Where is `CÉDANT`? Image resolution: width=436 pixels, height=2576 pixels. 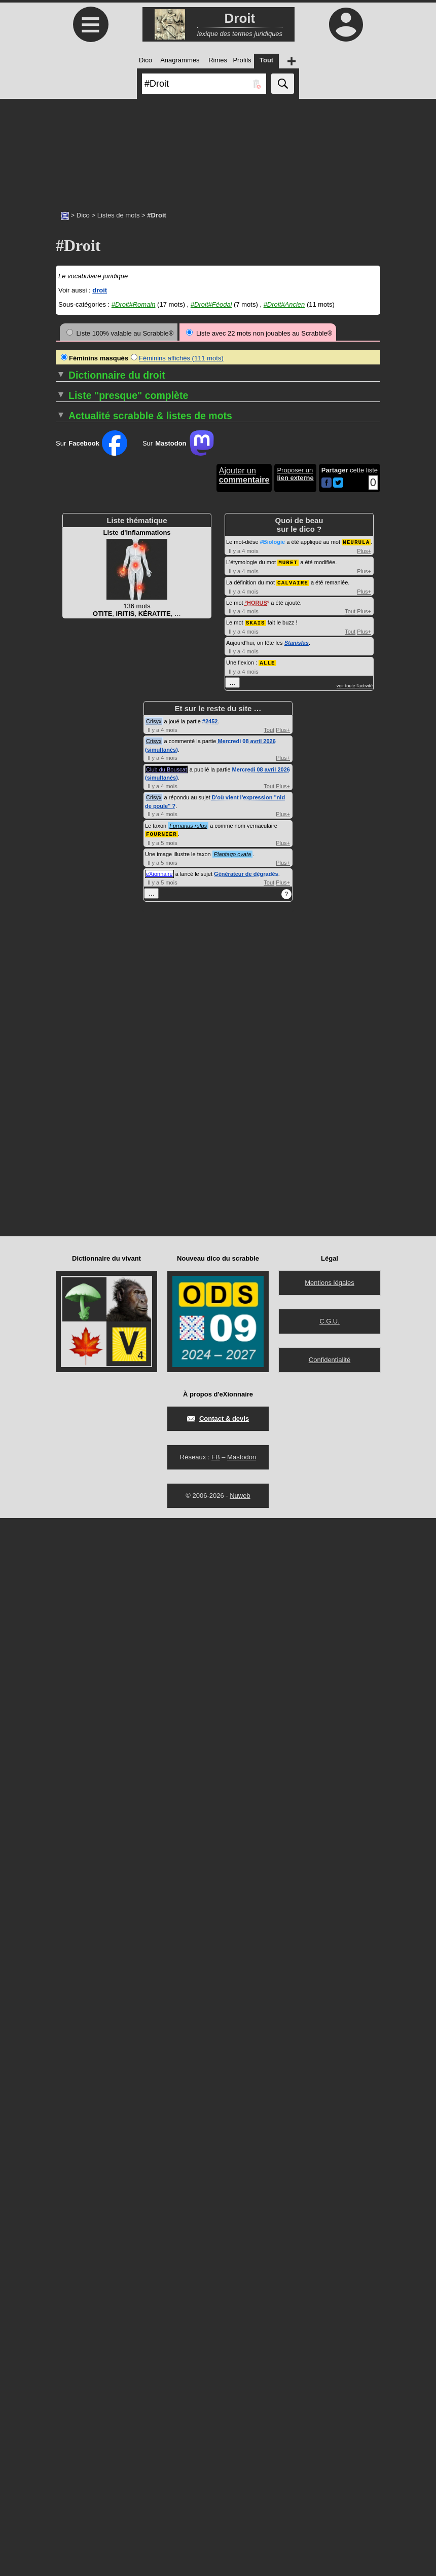
CÉDANT is located at coordinates (69, 1127).